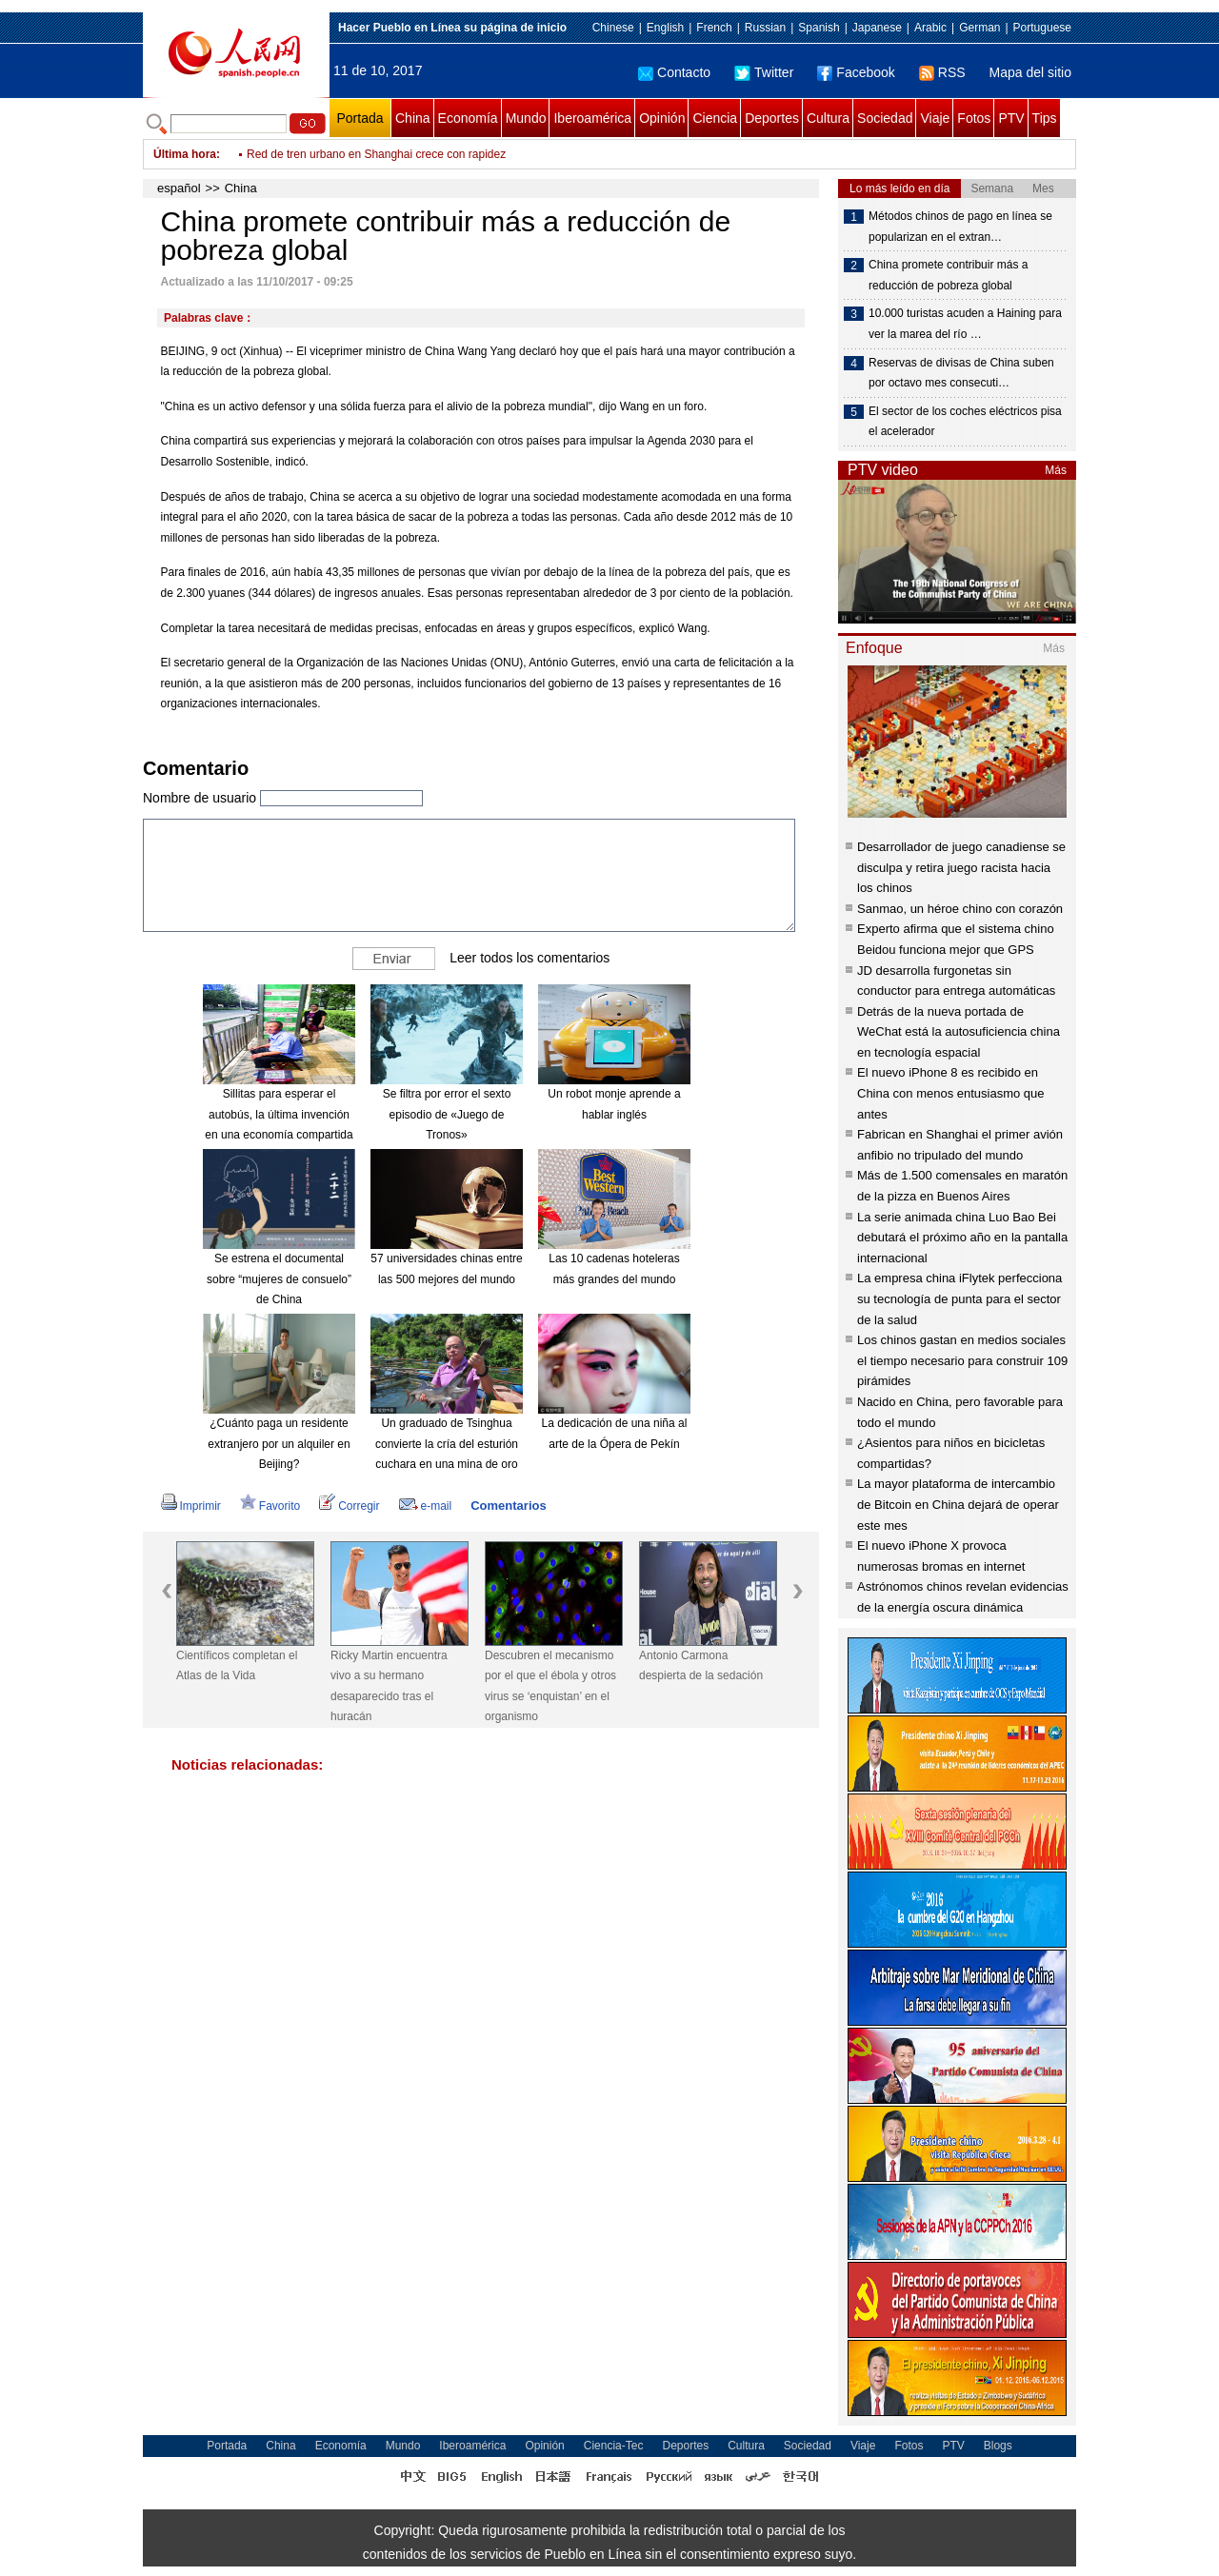  What do you see at coordinates (412, 118) in the screenshot?
I see `China` at bounding box center [412, 118].